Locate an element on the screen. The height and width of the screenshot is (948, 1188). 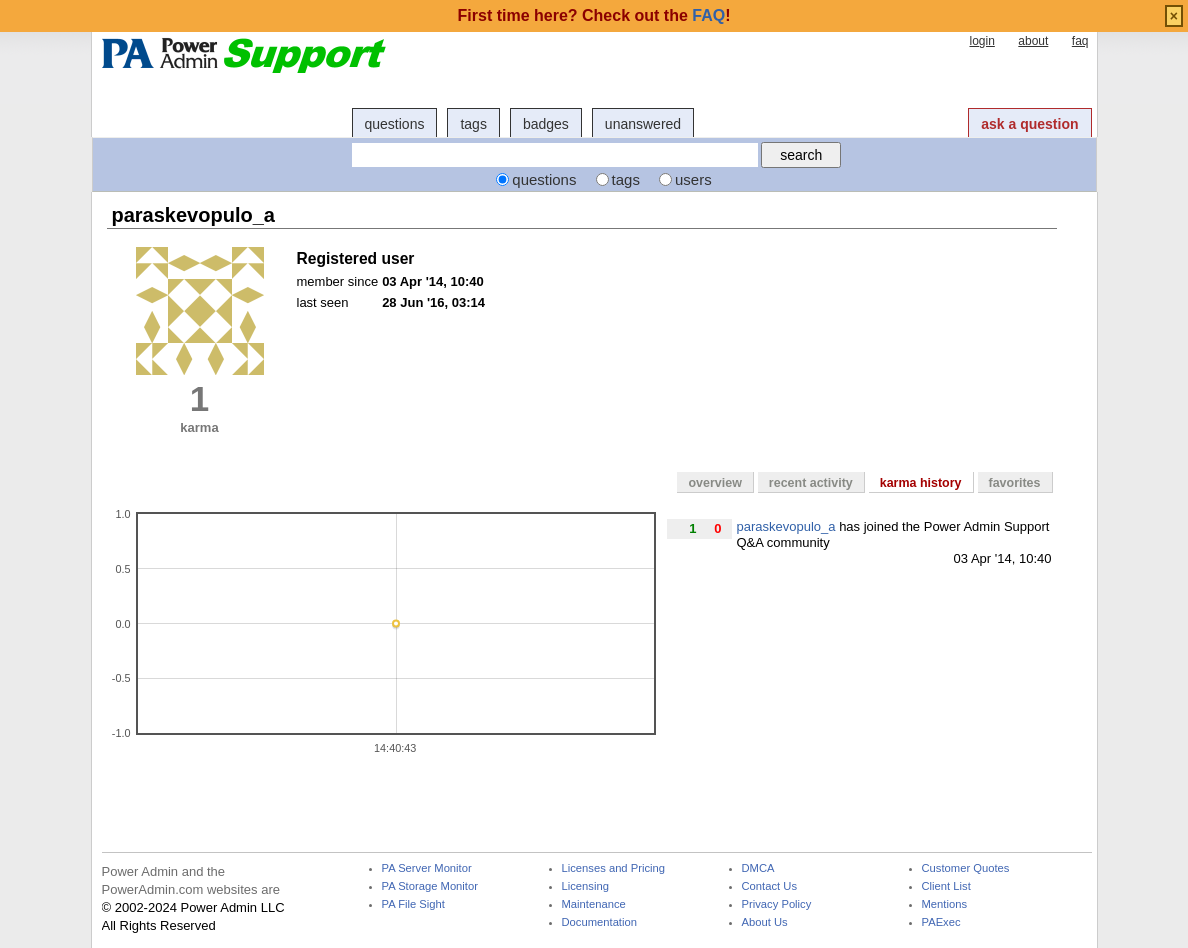
Customer Quotes is located at coordinates (966, 868).